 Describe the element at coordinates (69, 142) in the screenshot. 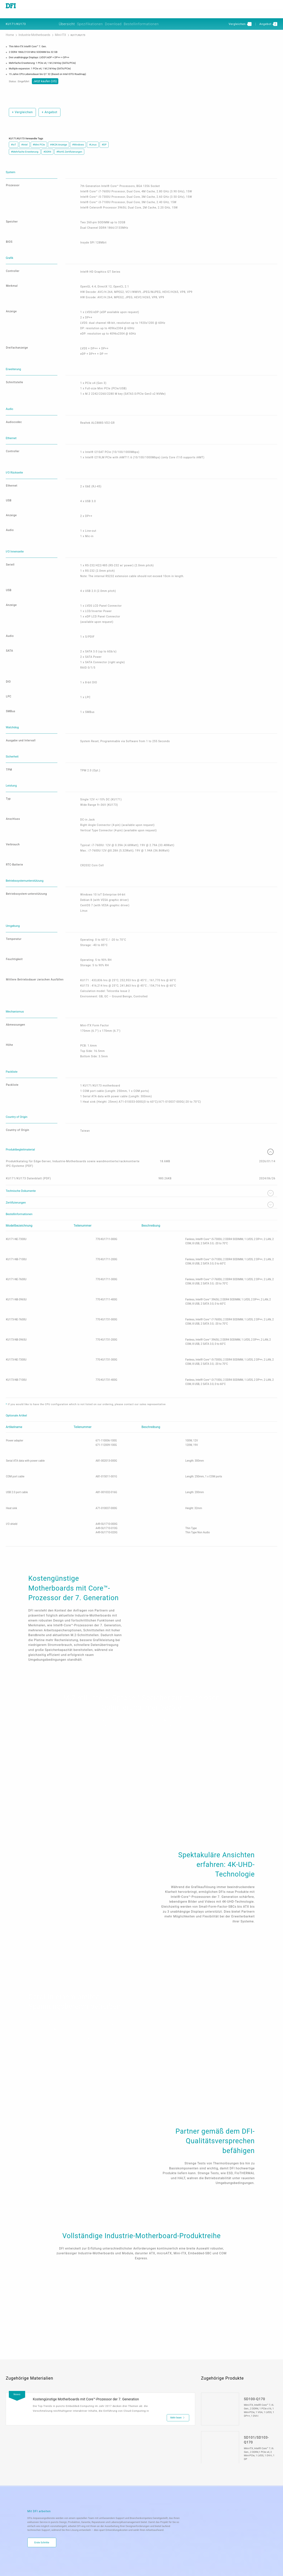

I see `#RoHS Zertifizierungen` at that location.